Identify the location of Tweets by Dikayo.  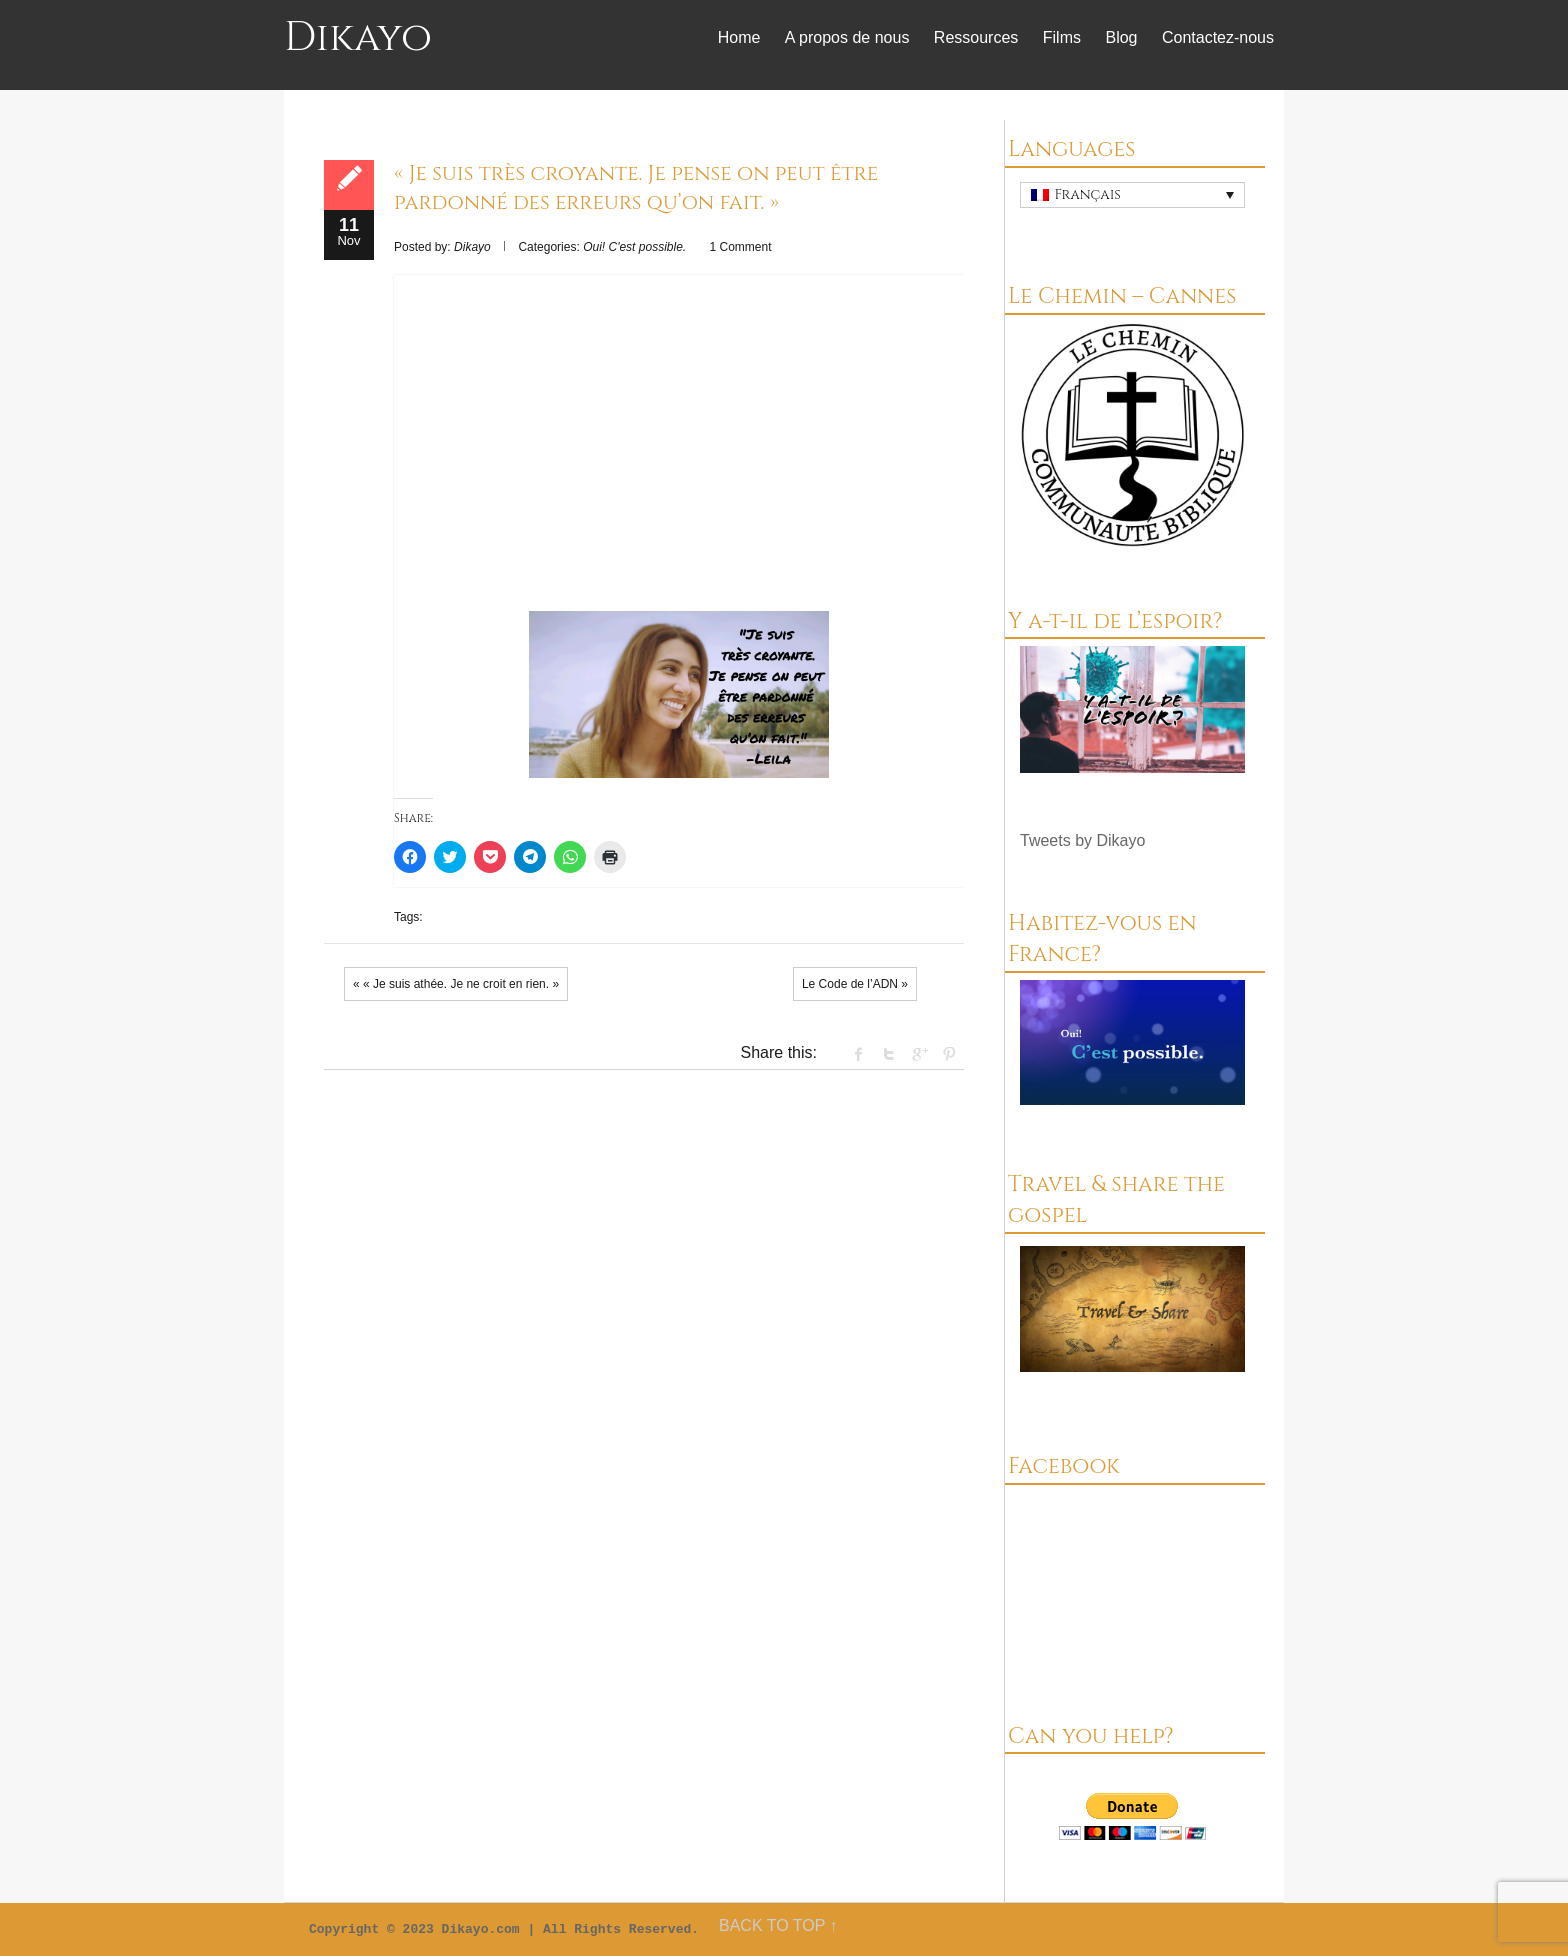
(1082, 840).